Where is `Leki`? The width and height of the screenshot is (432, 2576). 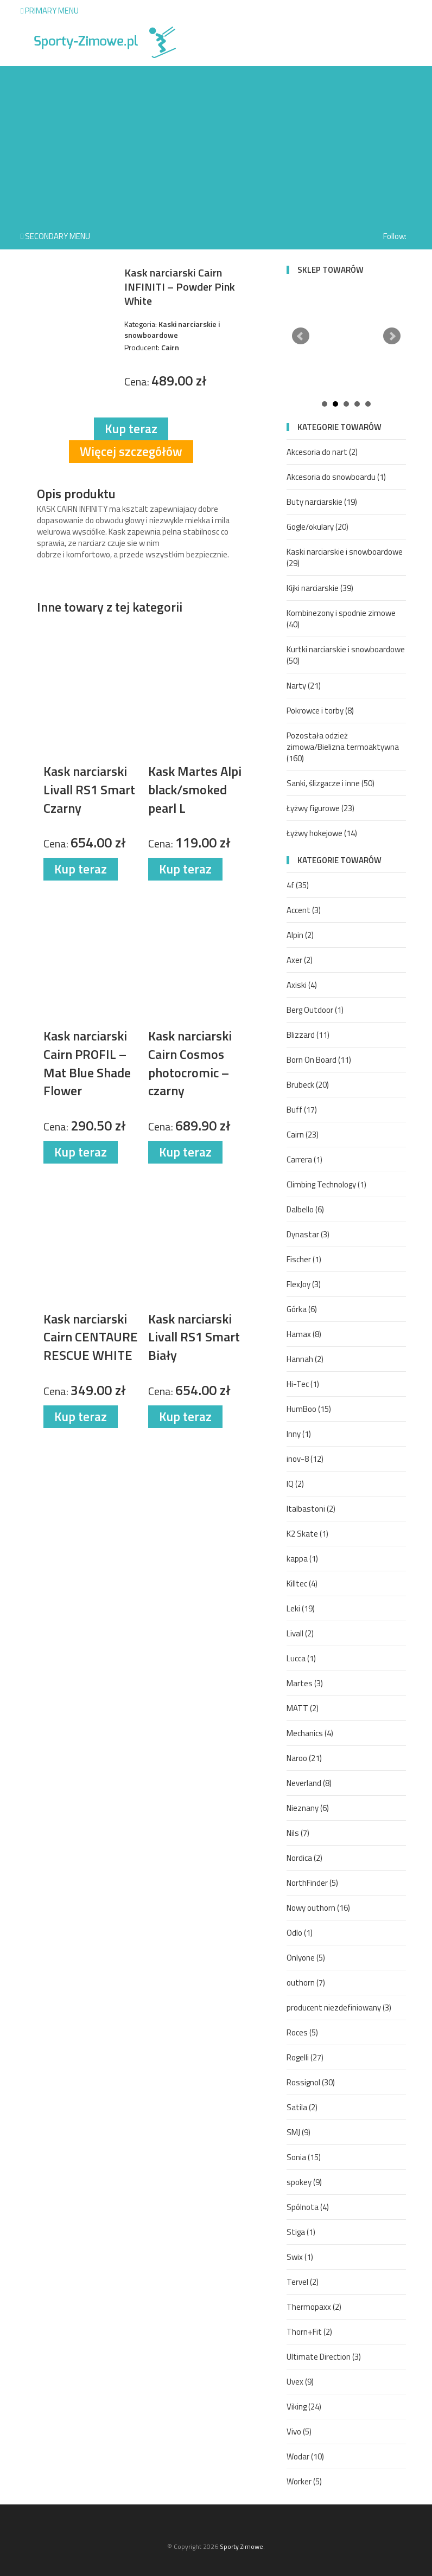 Leki is located at coordinates (301, 1608).